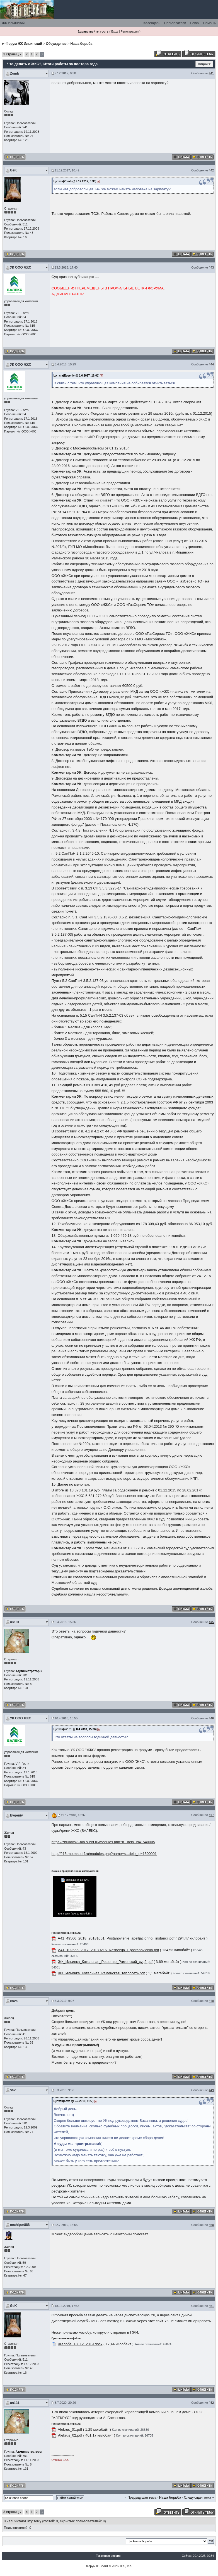 The width and height of the screenshot is (218, 2576). Describe the element at coordinates (20, 267) in the screenshot. I see `УК ООО ЖКС` at that location.